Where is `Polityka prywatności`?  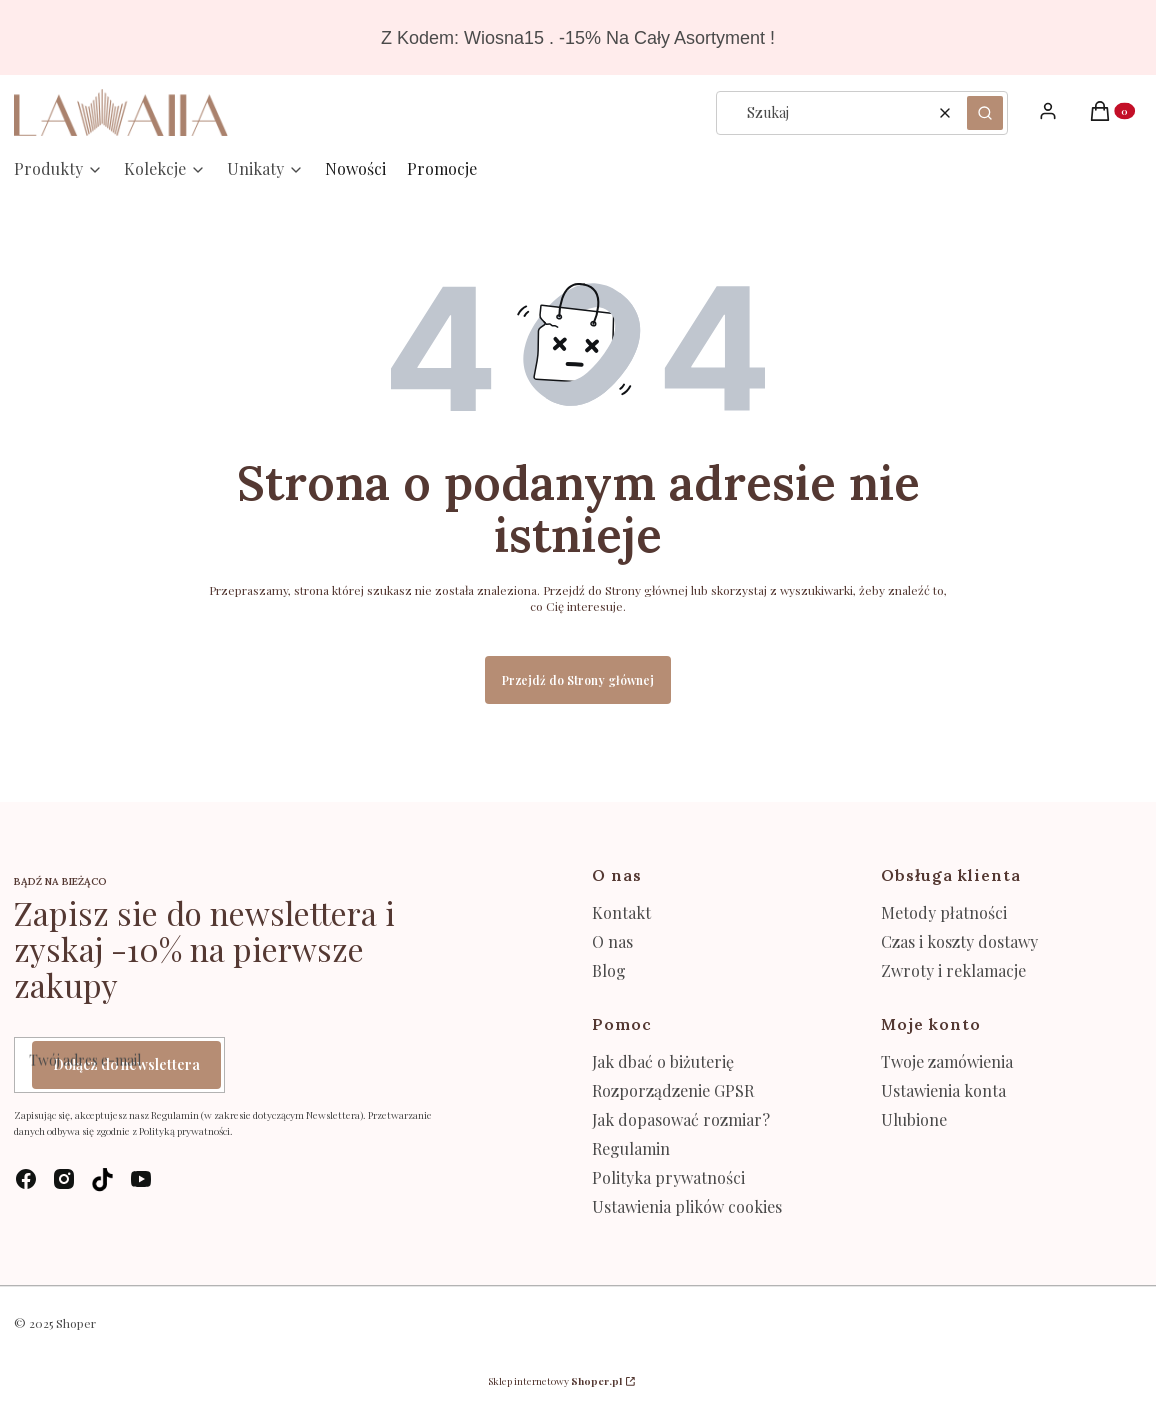 Polityka prywatności is located at coordinates (668, 1177).